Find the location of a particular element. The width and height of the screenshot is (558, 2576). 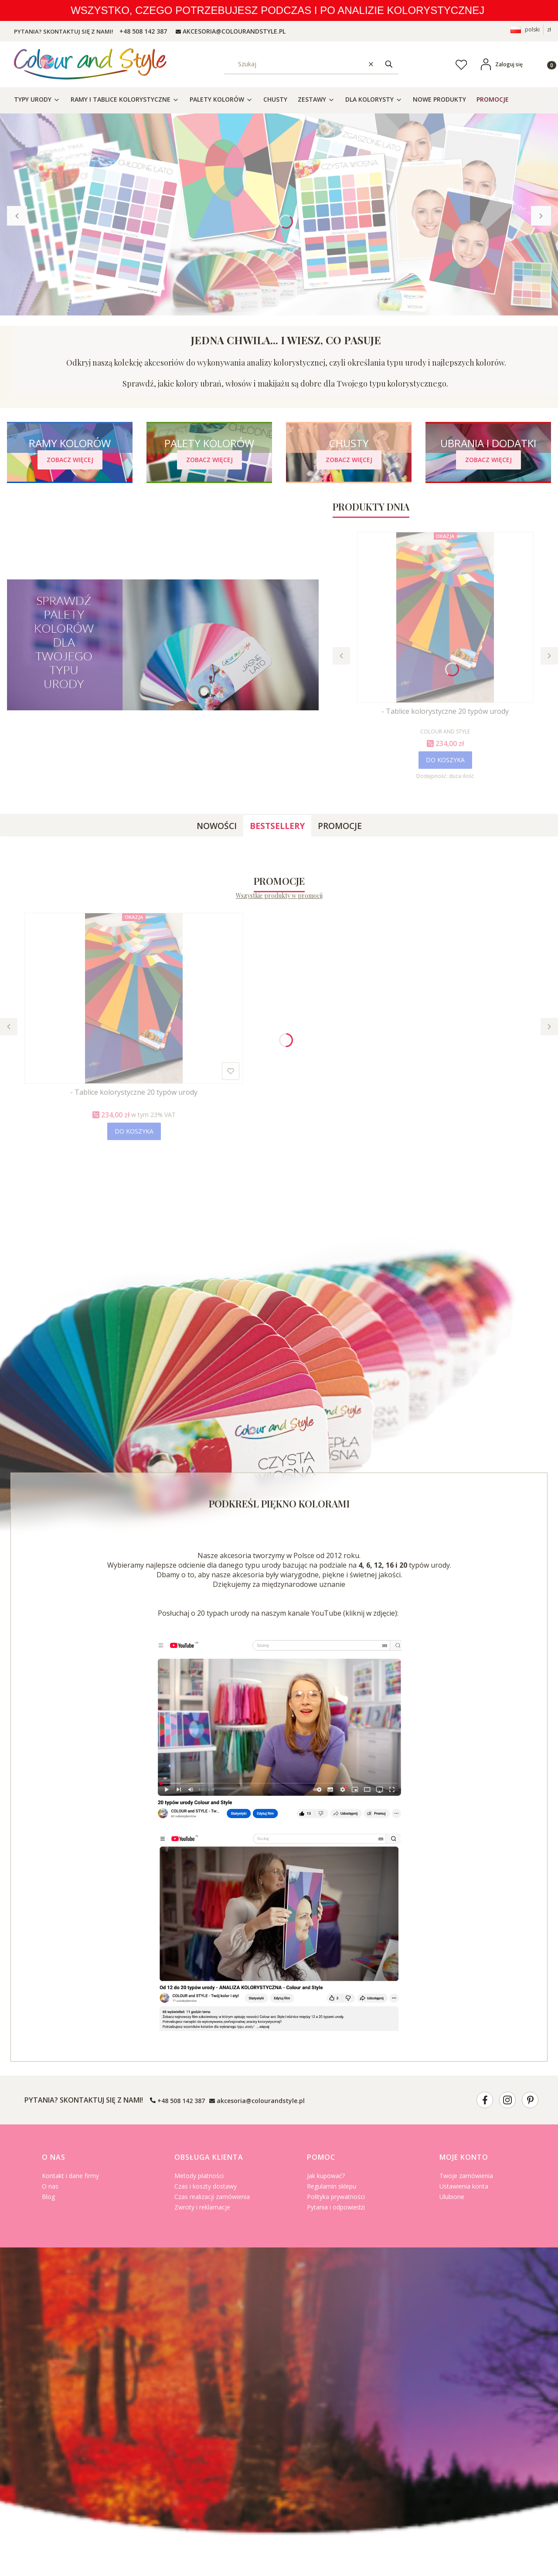

Regulamin sklepu is located at coordinates (331, 2186).